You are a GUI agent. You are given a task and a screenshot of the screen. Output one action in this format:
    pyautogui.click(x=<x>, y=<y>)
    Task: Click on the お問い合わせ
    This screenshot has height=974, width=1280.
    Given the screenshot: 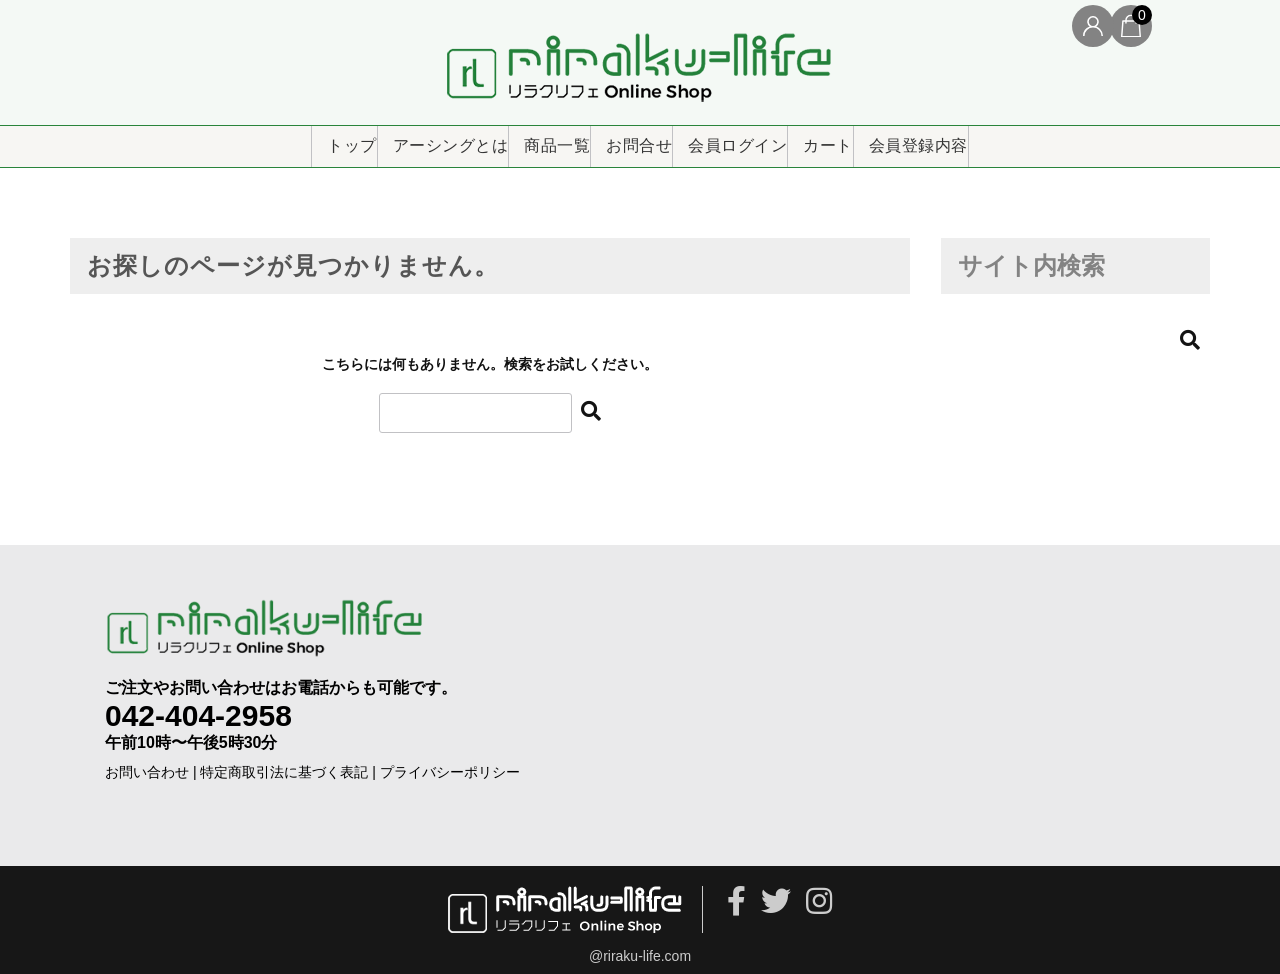 What is the action you would take?
    pyautogui.click(x=147, y=762)
    